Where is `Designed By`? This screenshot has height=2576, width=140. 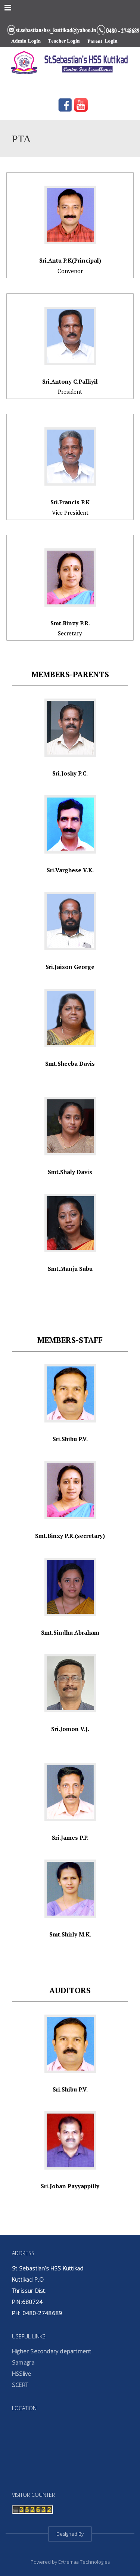 Designed By is located at coordinates (70, 2533).